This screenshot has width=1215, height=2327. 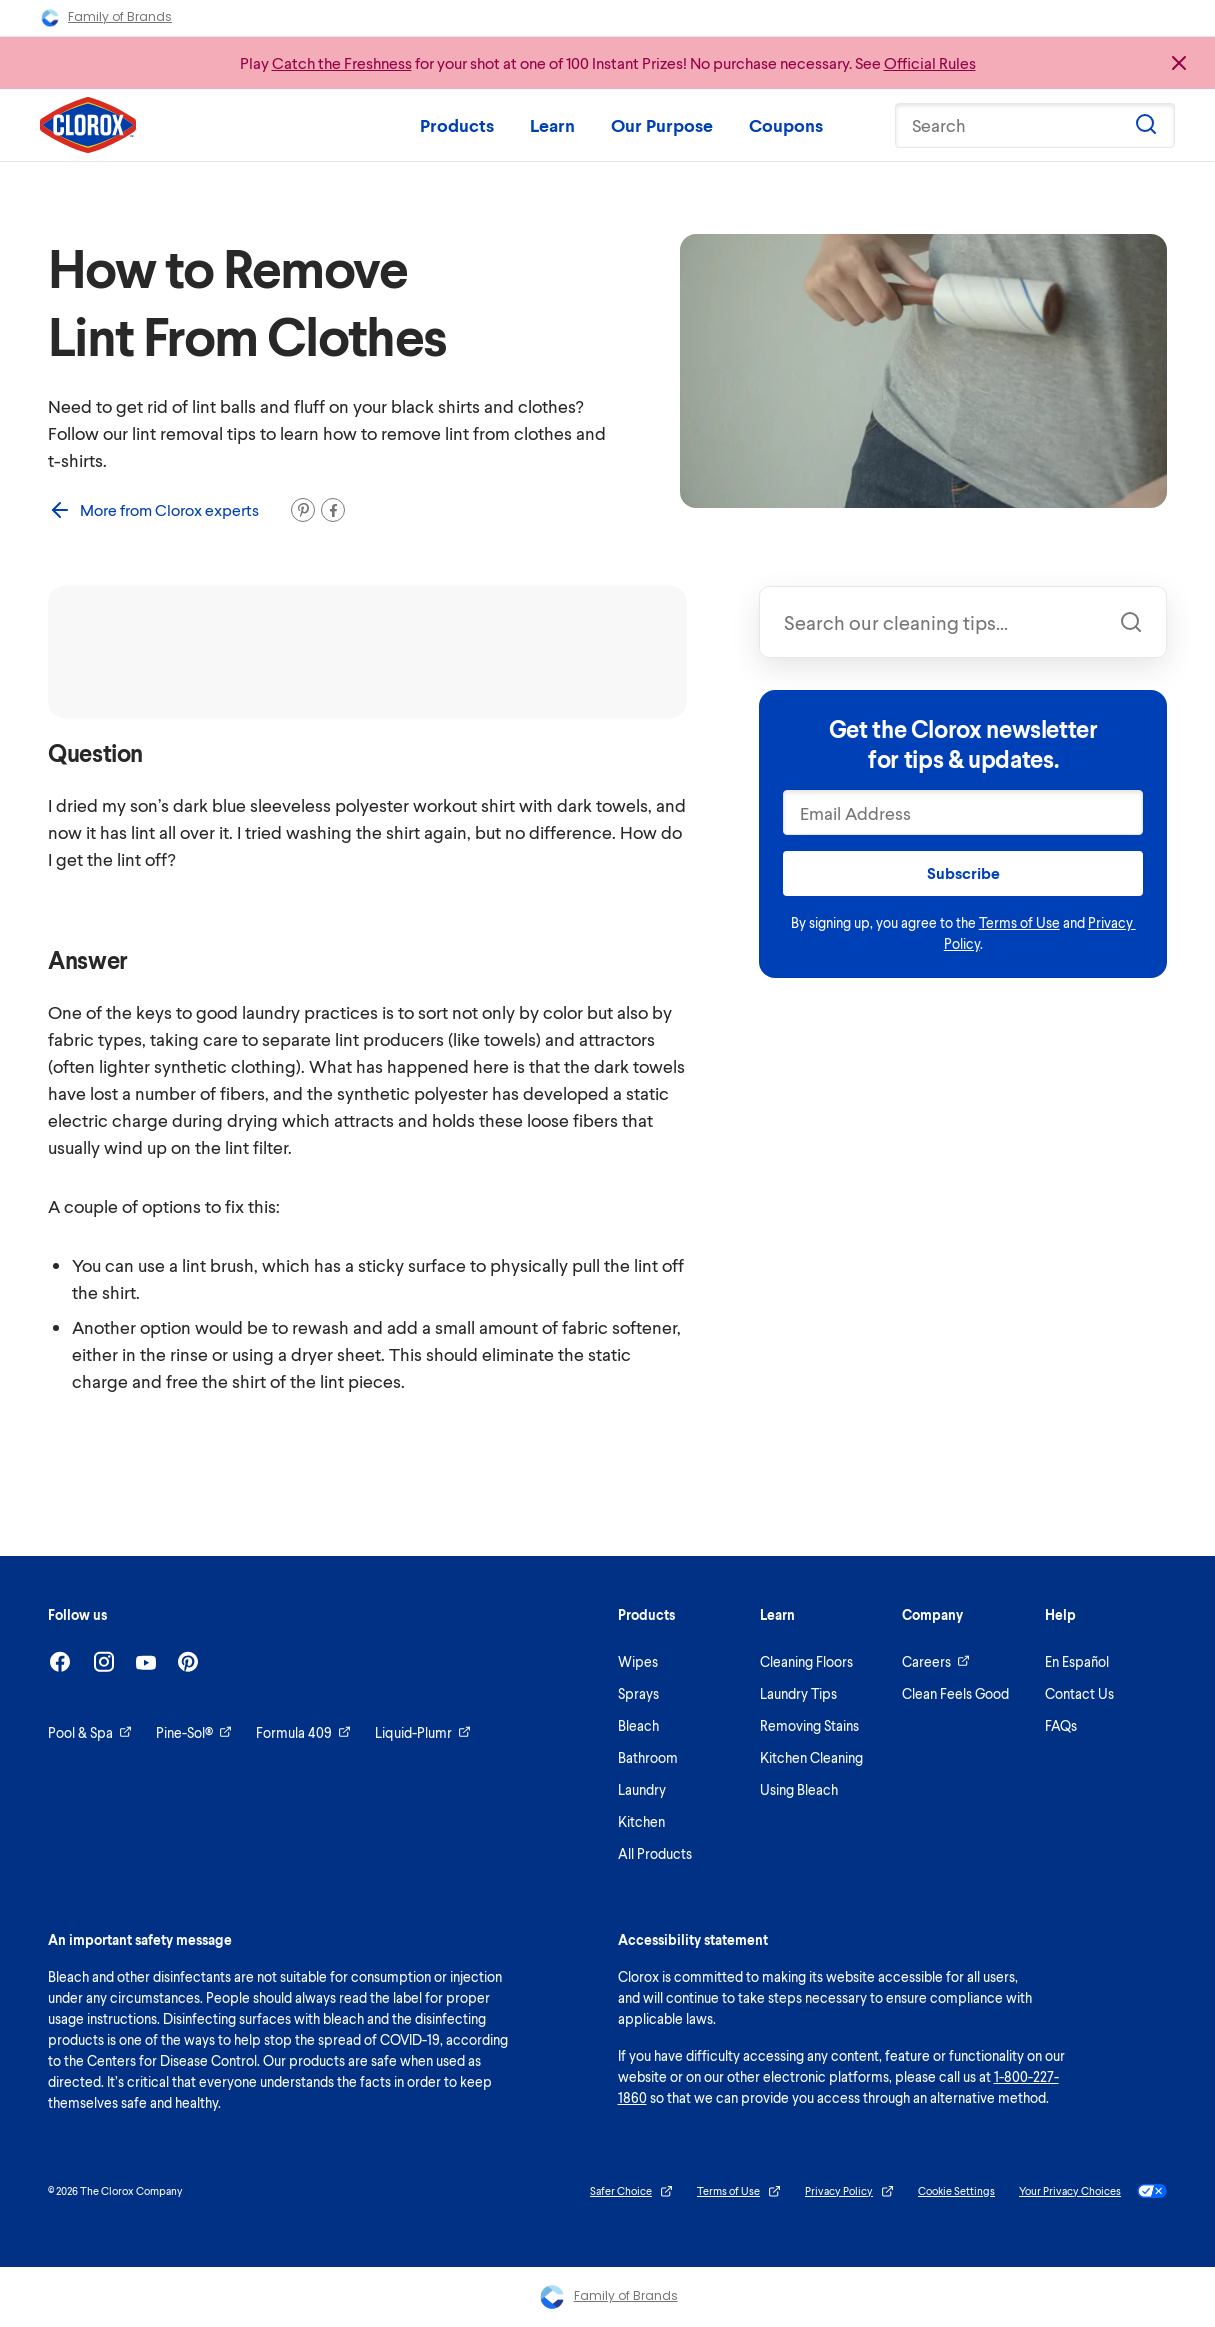 I want to click on Our Purpose, so click(x=662, y=125).